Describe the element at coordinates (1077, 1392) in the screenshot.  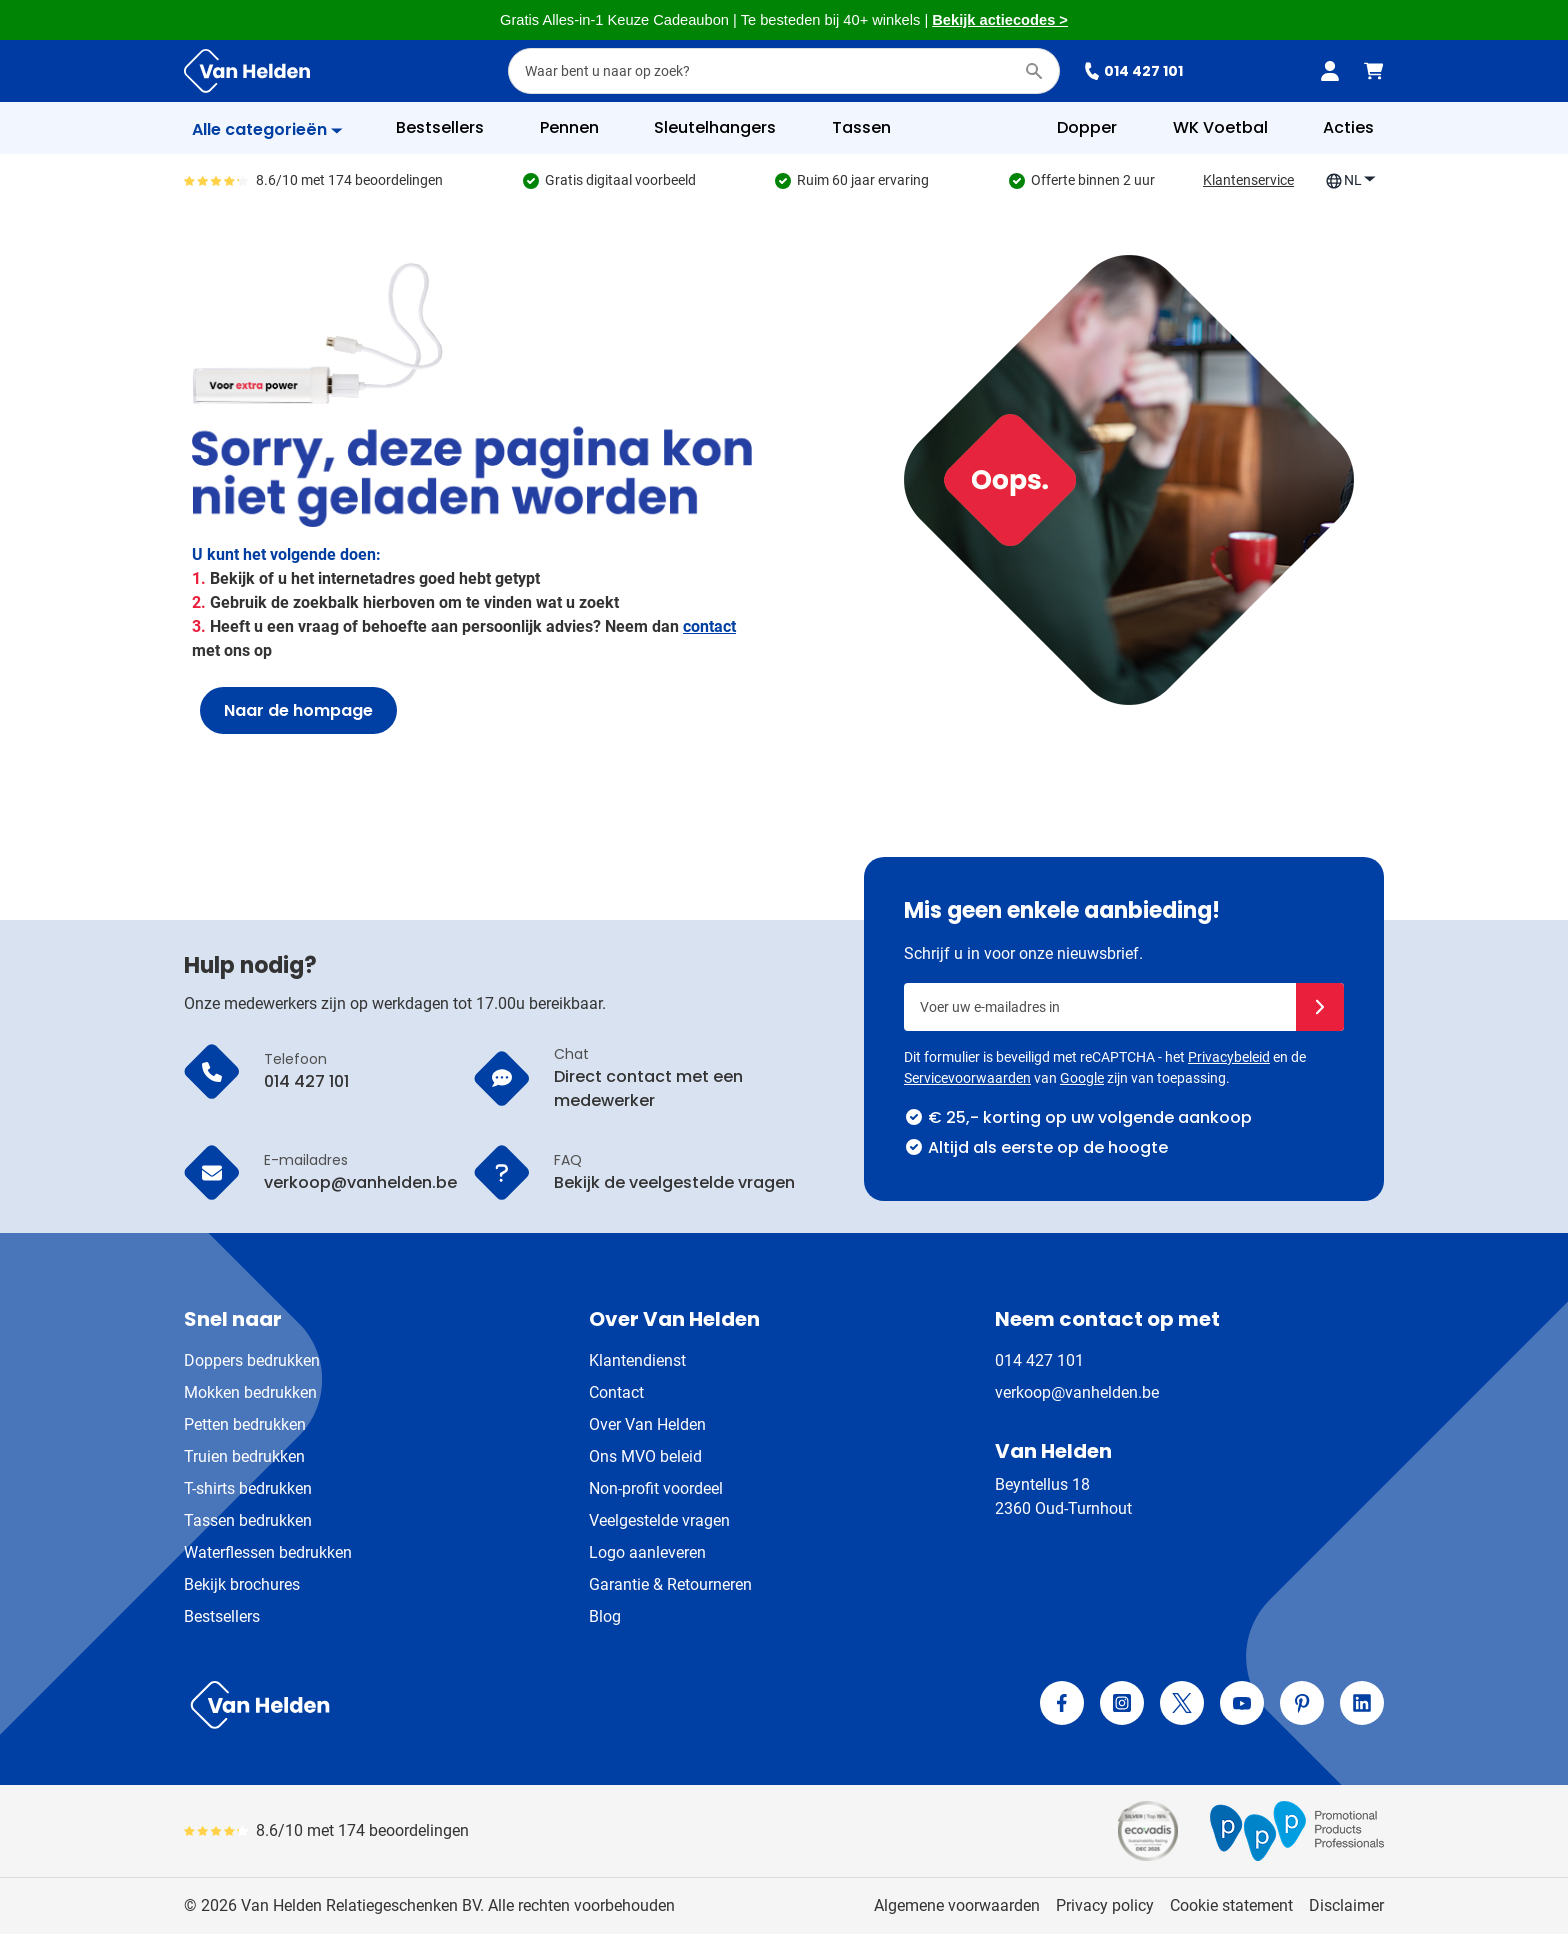
I see `verkoop@vanhelden.be` at that location.